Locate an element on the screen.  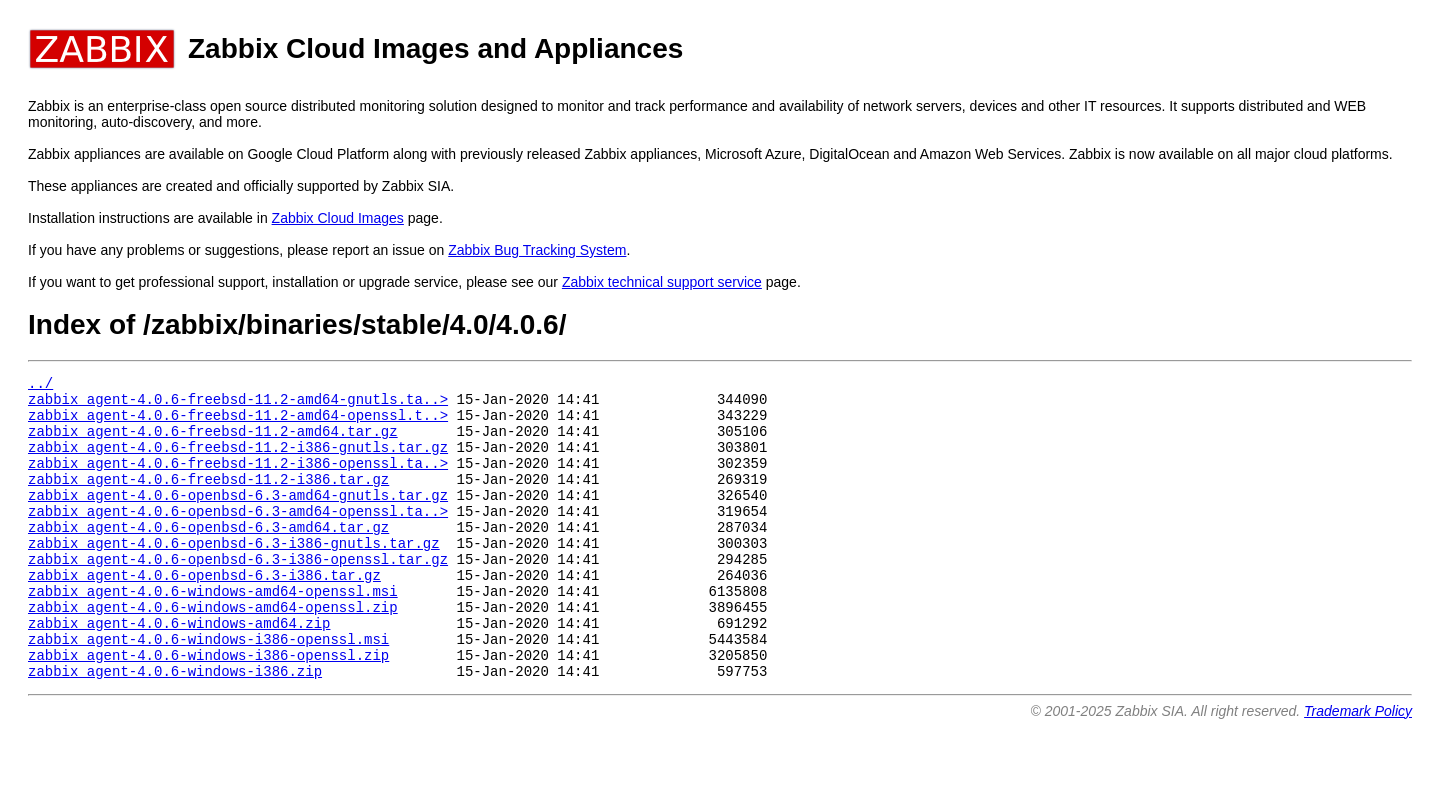
zabbix_agent-4.0.6-openbsd-6.3-i386.tar.gz is located at coordinates (204, 613).